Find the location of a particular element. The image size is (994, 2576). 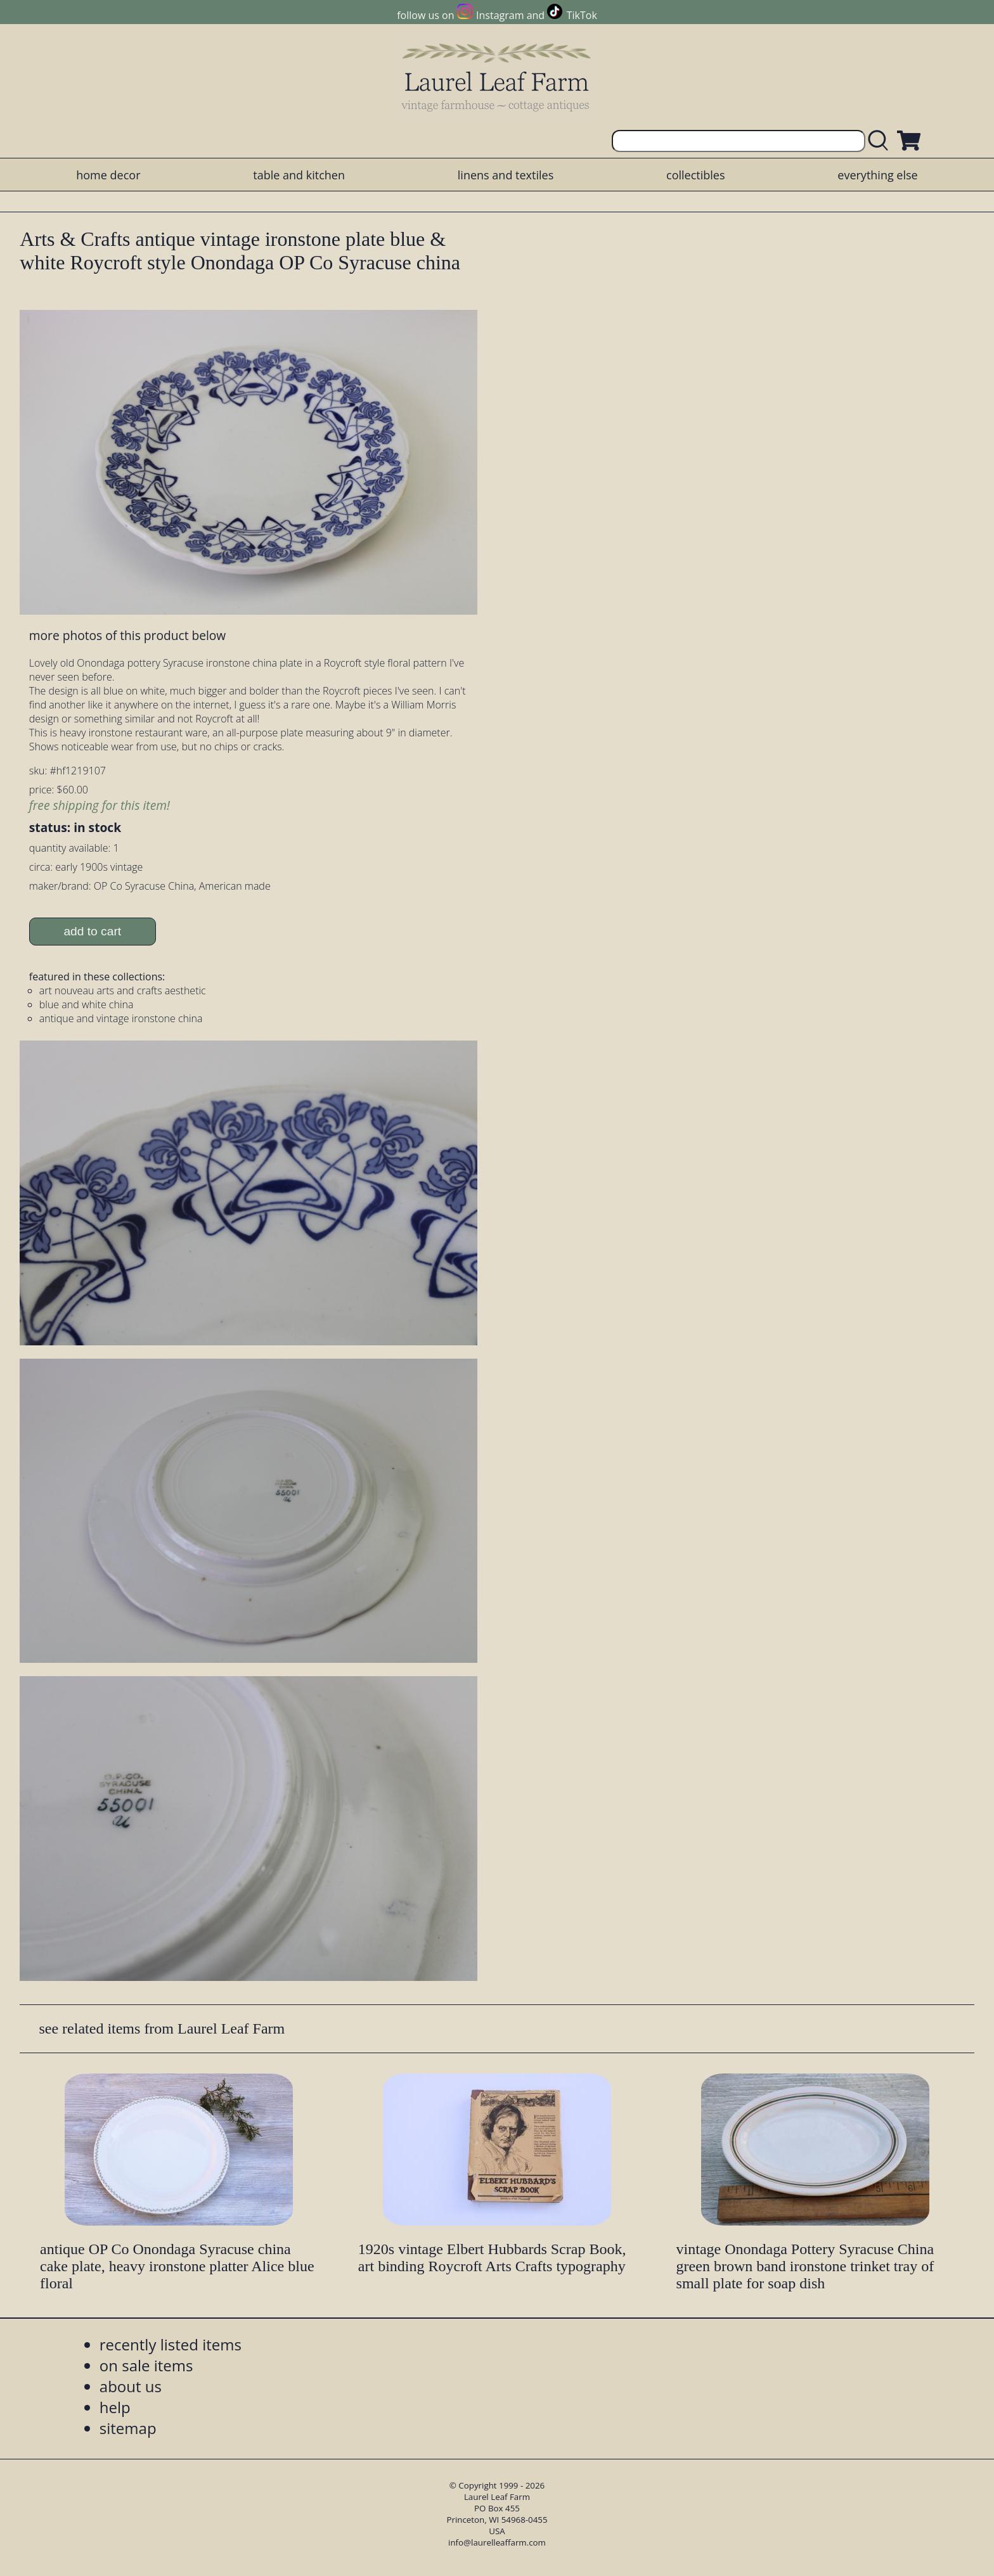

antique and vintage ironstone china is located at coordinates (121, 1018).